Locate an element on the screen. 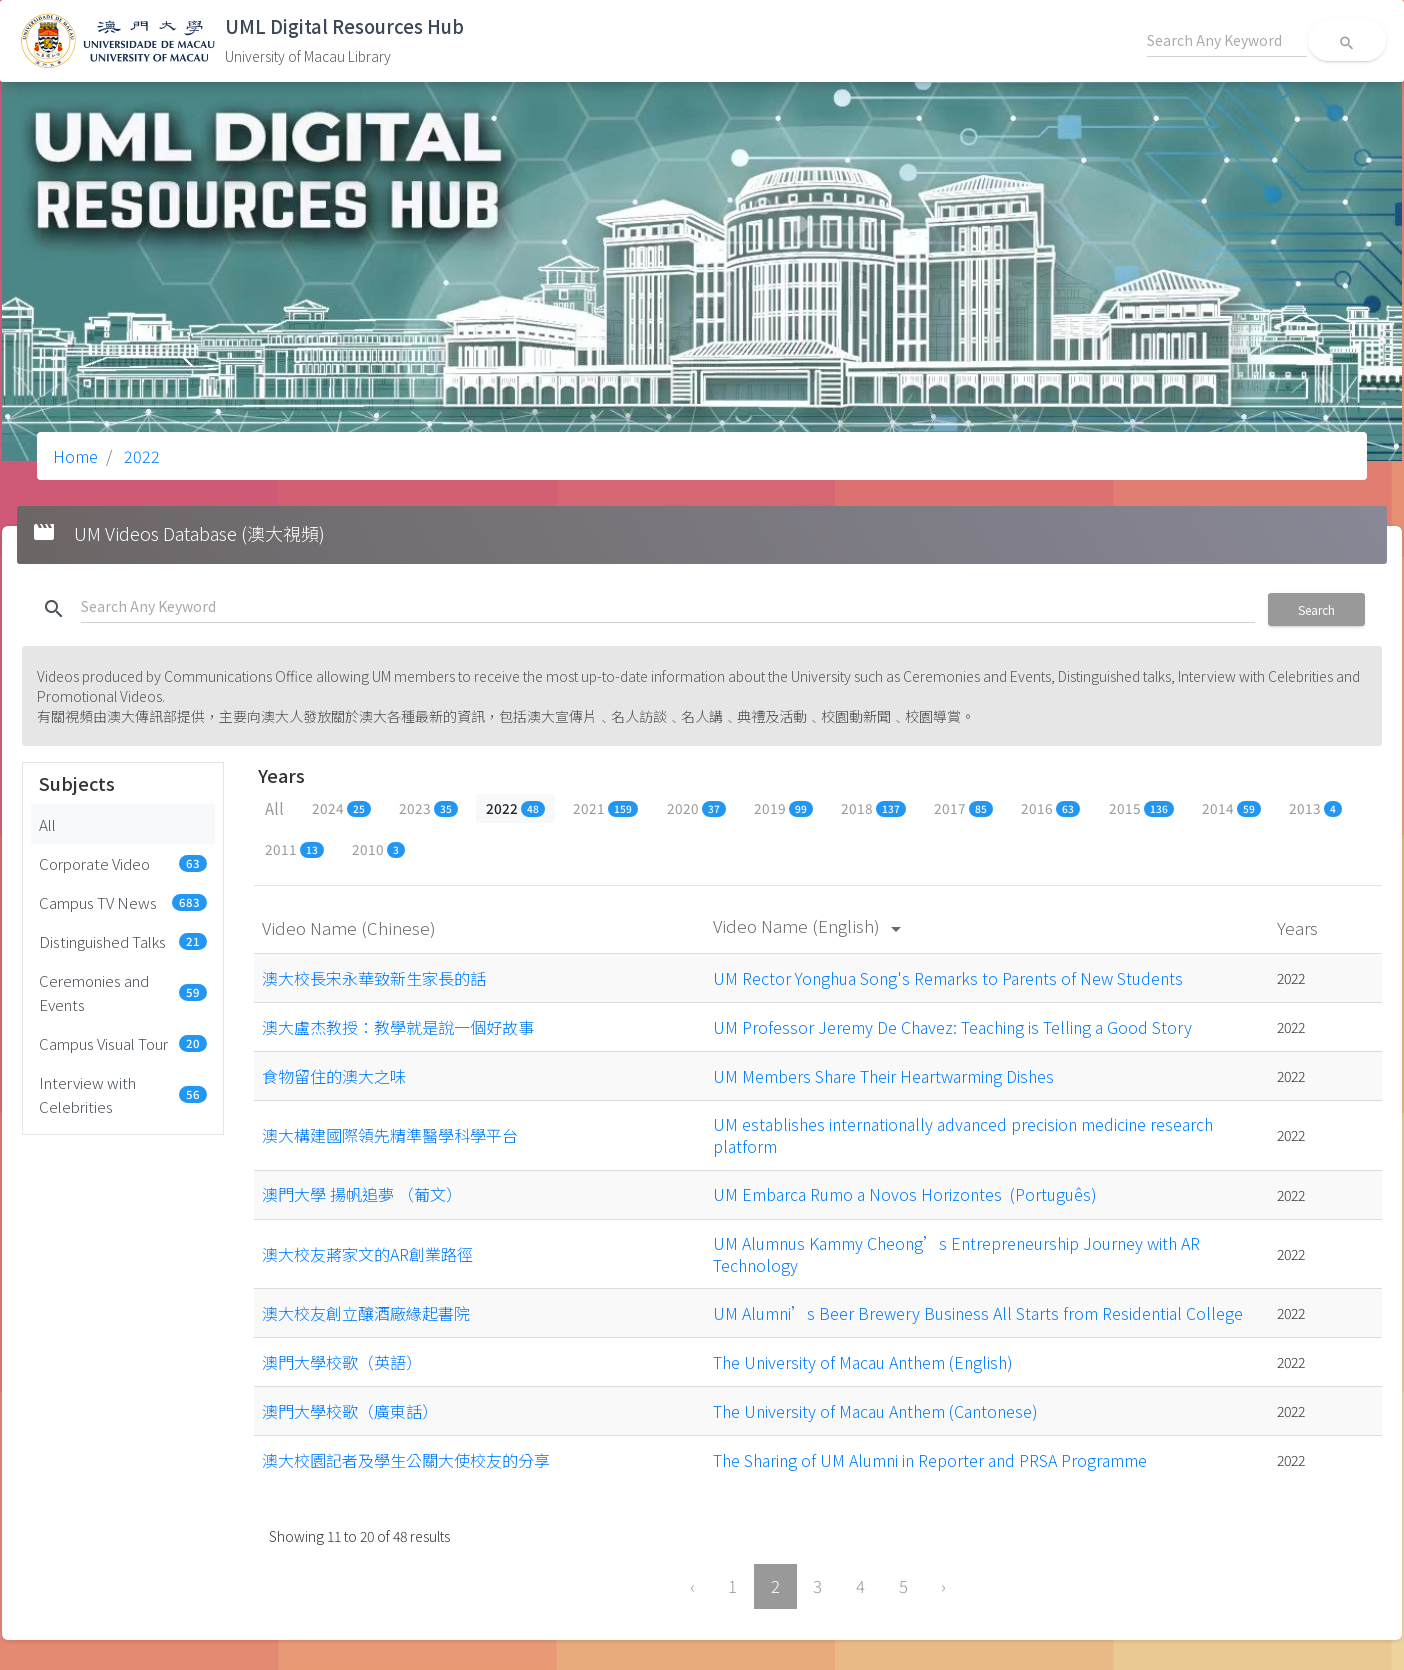 The width and height of the screenshot is (1404, 1670). 2017 is located at coordinates (963, 808).